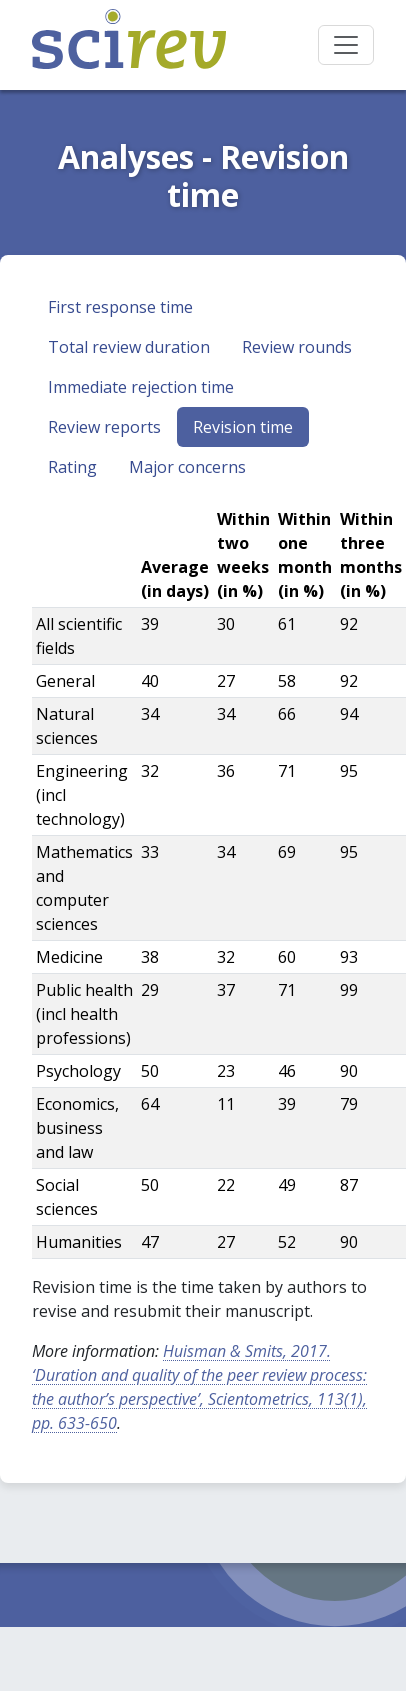 This screenshot has height=1691, width=406. Describe the element at coordinates (141, 387) in the screenshot. I see `Immediate rejection time` at that location.